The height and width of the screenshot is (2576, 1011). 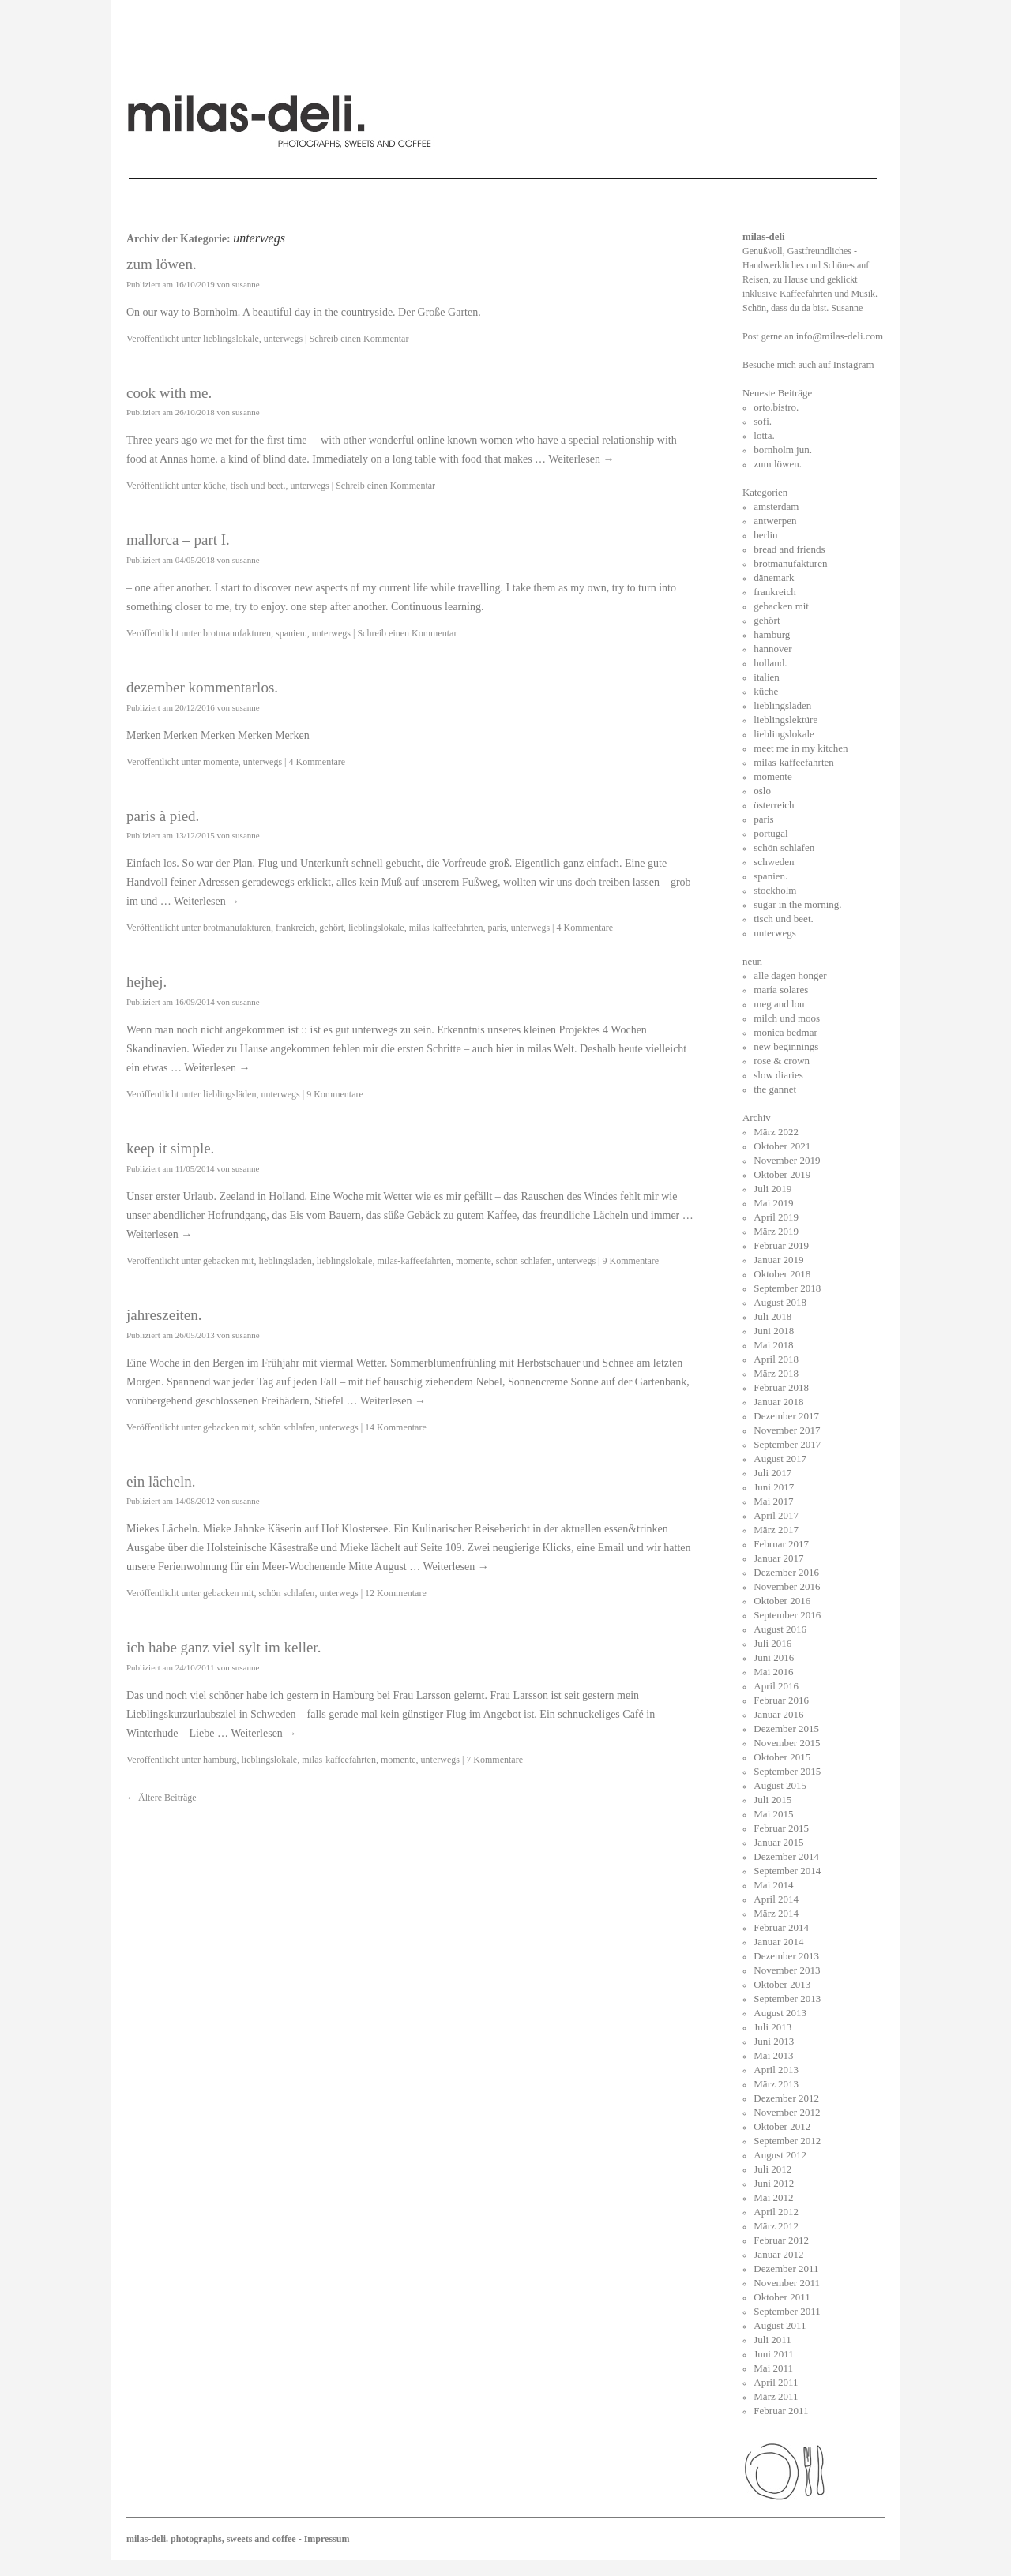 I want to click on lieblingslokale, so click(x=231, y=338).